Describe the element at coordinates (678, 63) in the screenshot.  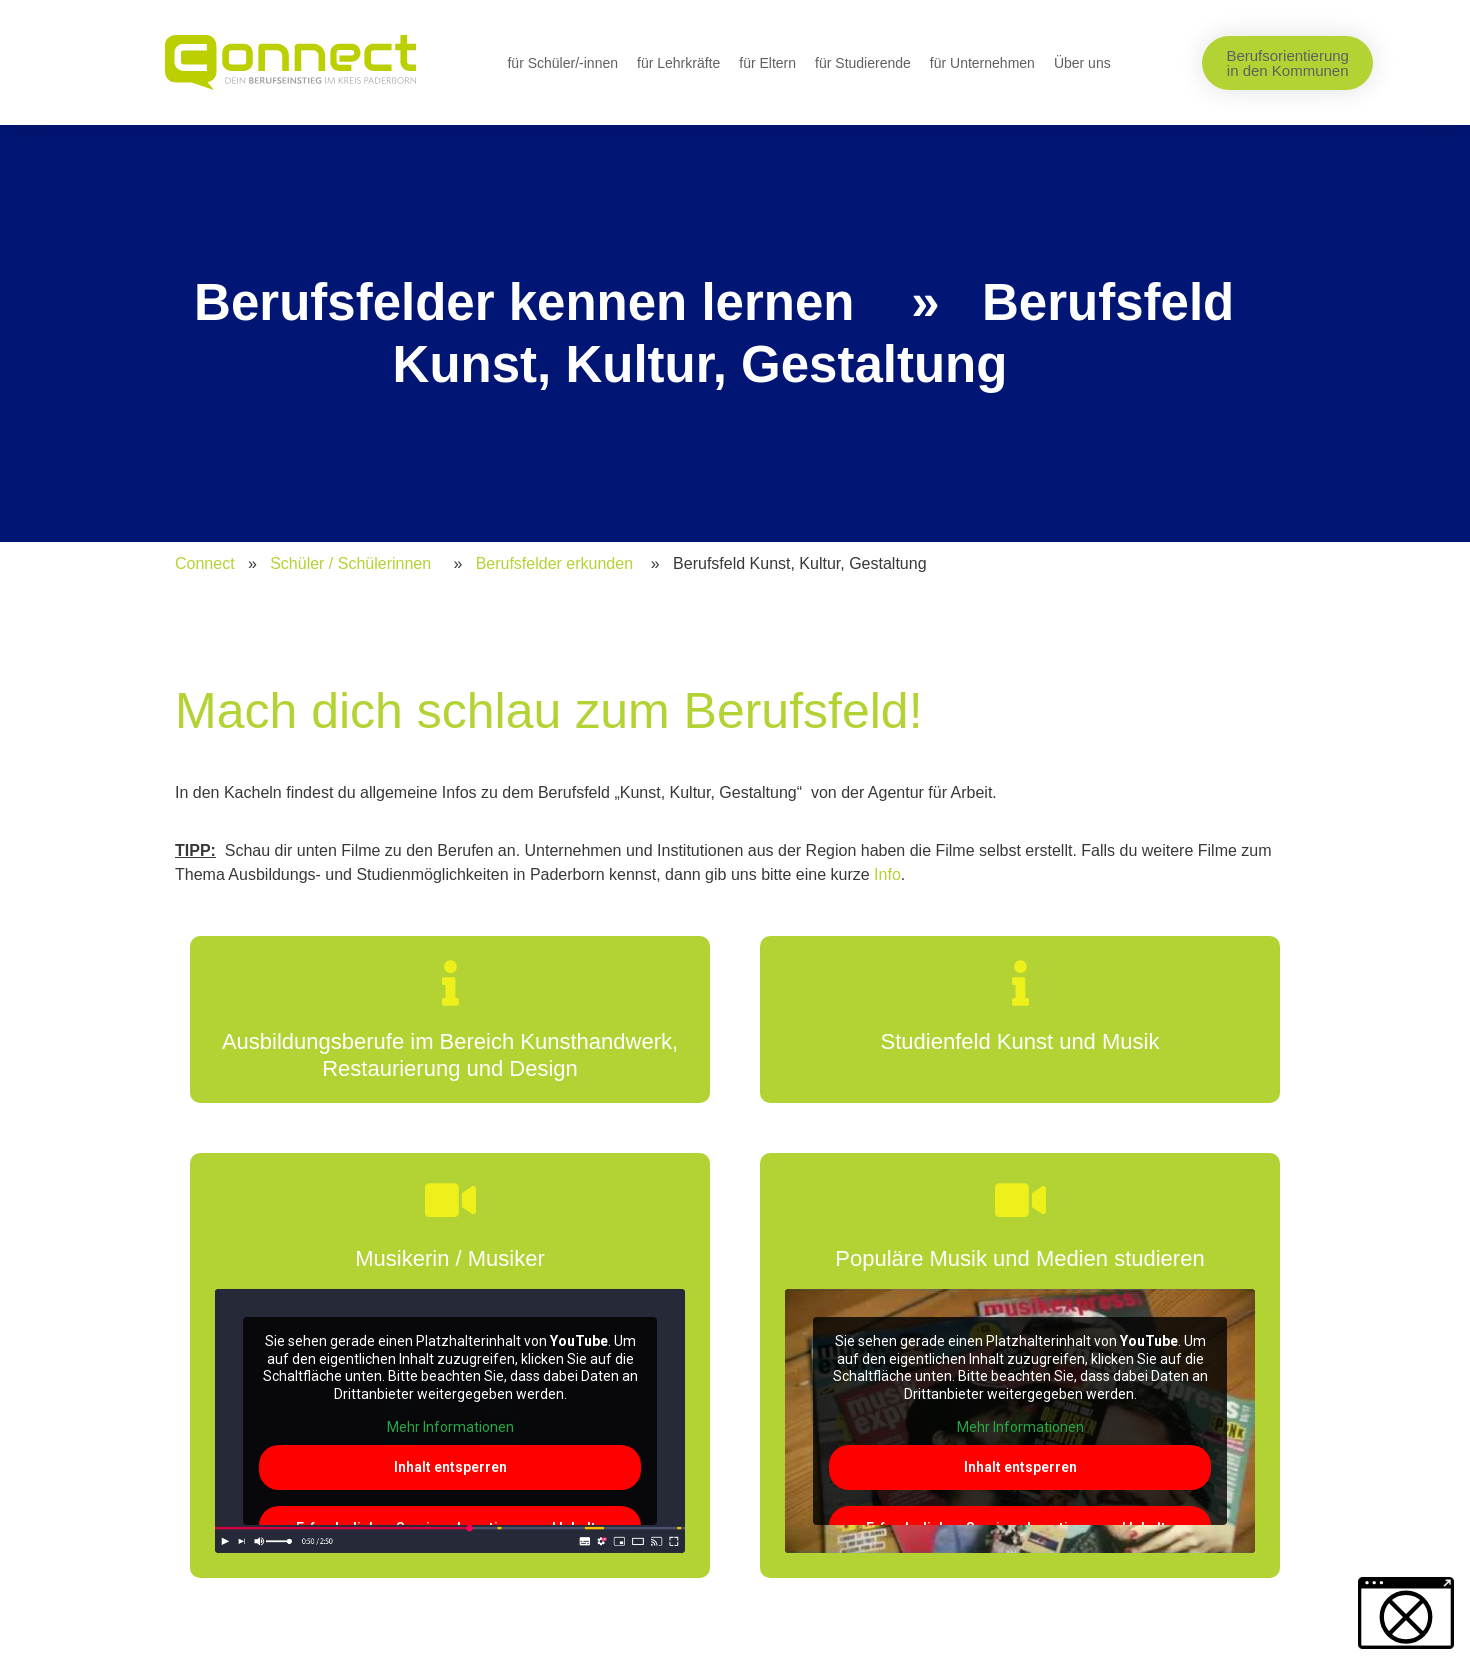
I see `für Lehrkräfte` at that location.